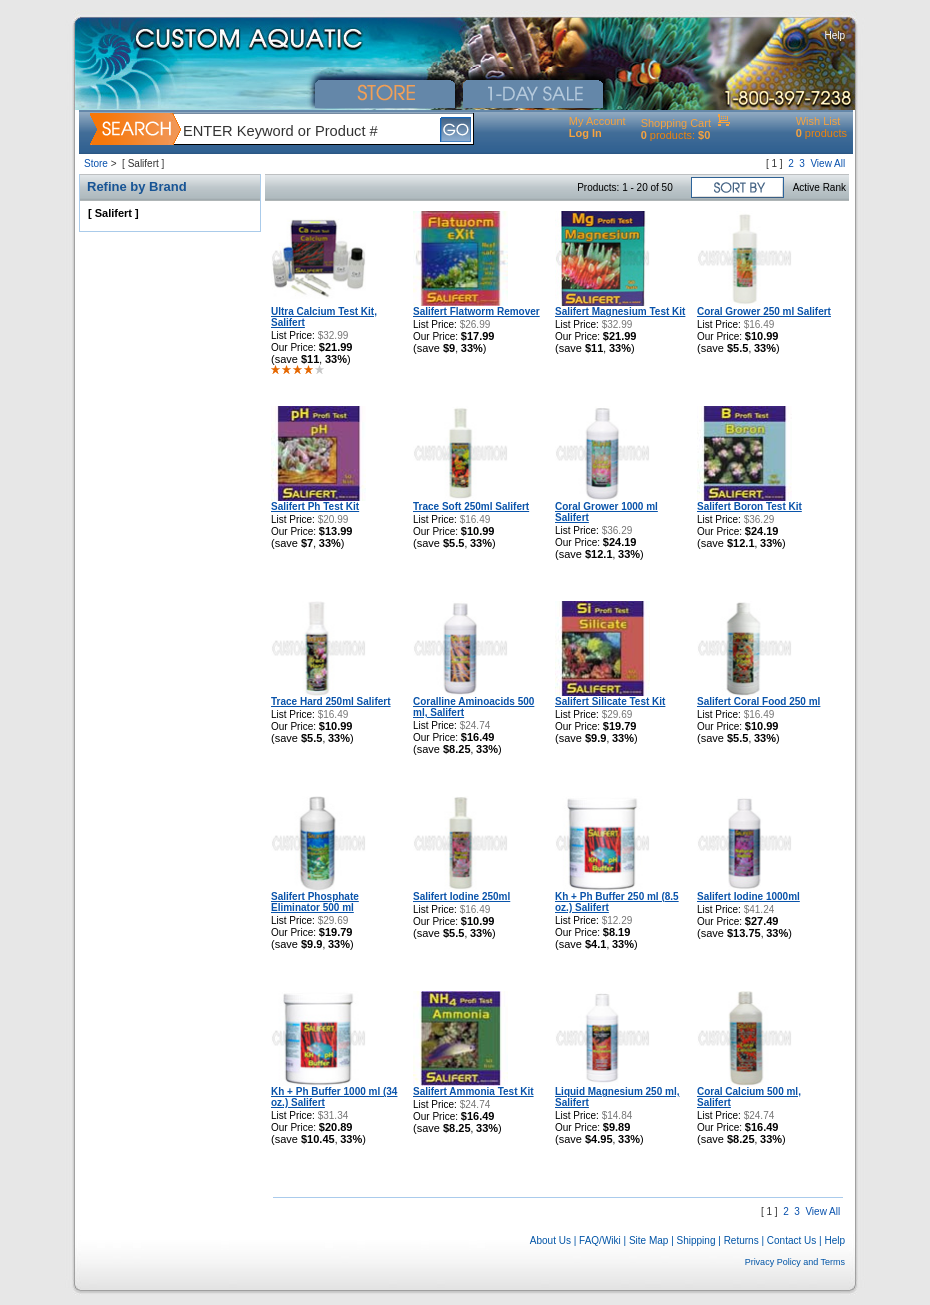 The width and height of the screenshot is (930, 1305). What do you see at coordinates (550, 1240) in the screenshot?
I see `About Us` at bounding box center [550, 1240].